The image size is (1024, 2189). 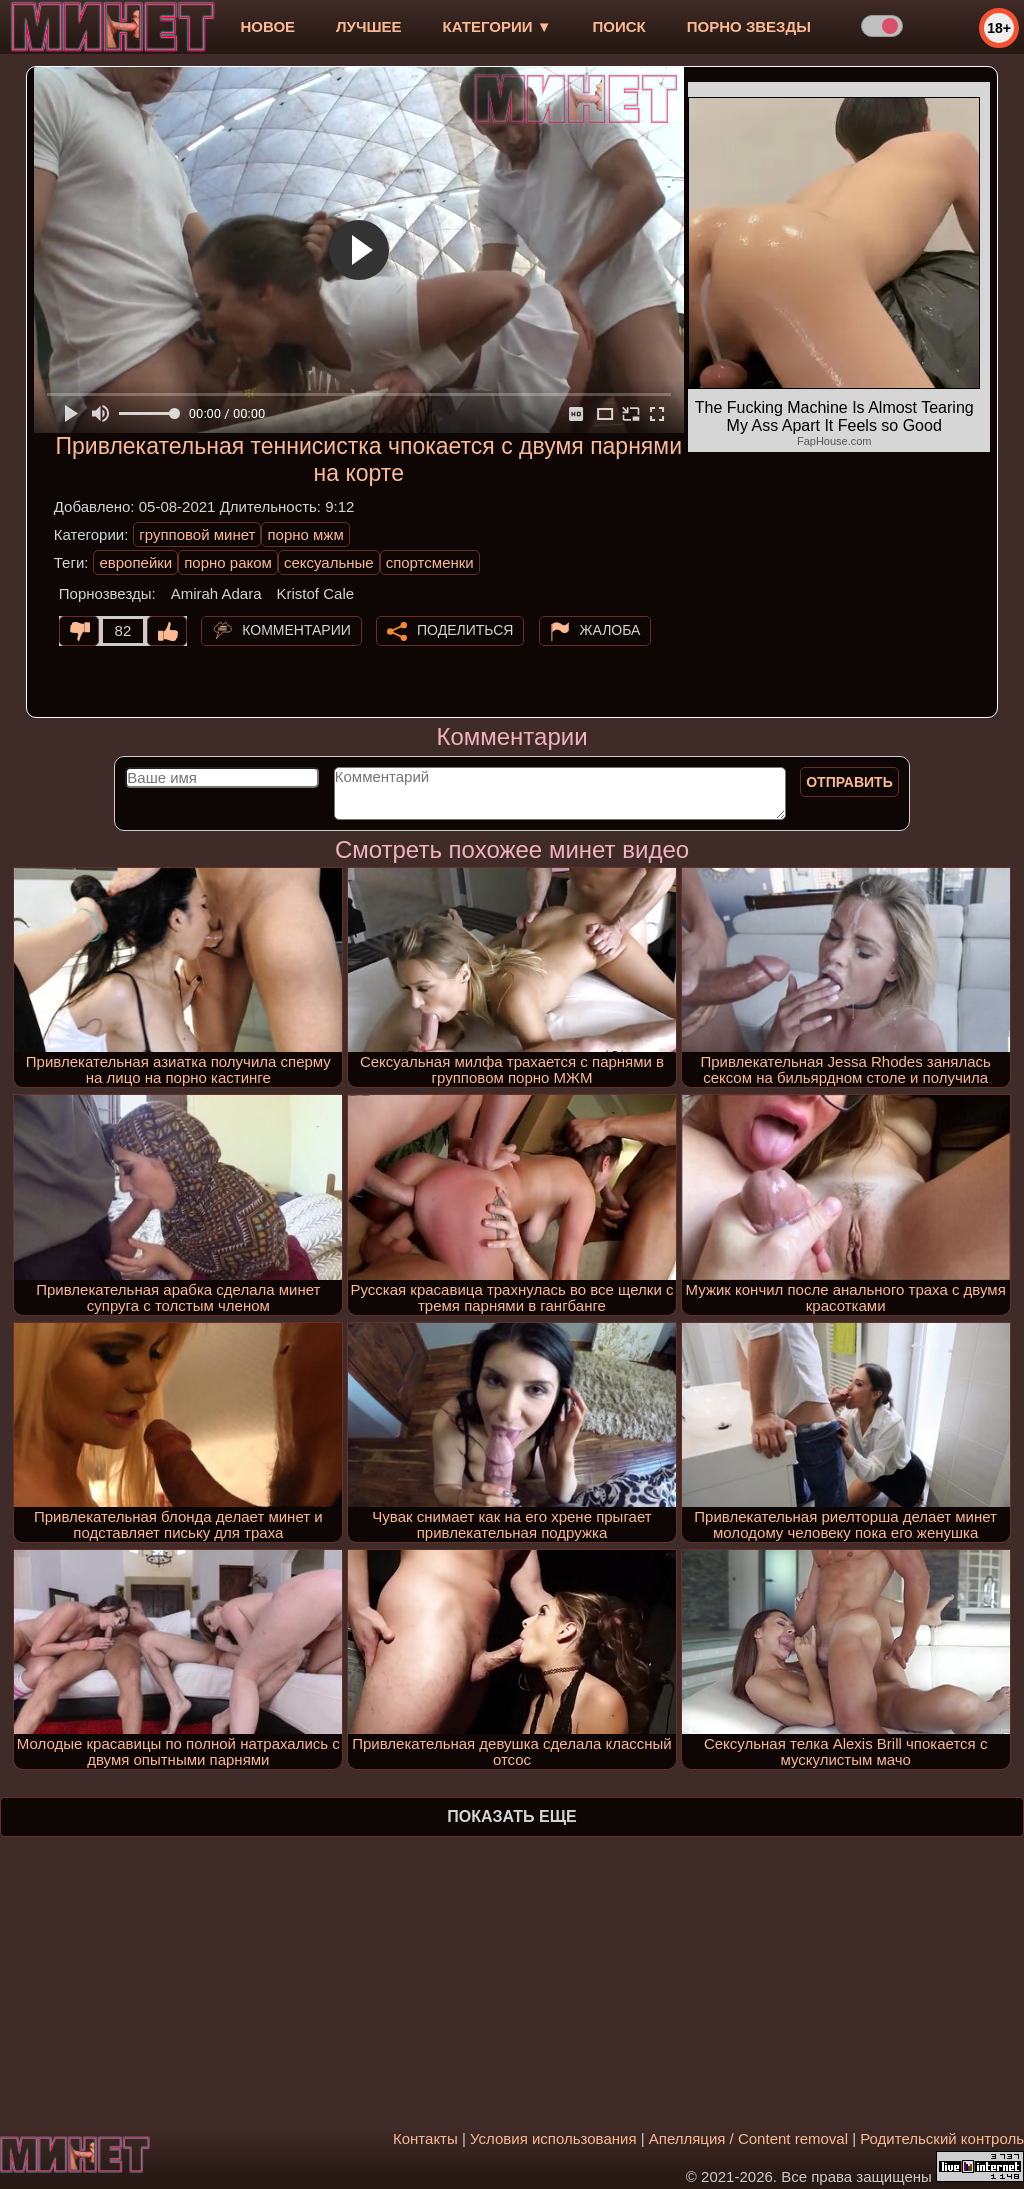 What do you see at coordinates (497, 26) in the screenshot?
I see `Категории ▼` at bounding box center [497, 26].